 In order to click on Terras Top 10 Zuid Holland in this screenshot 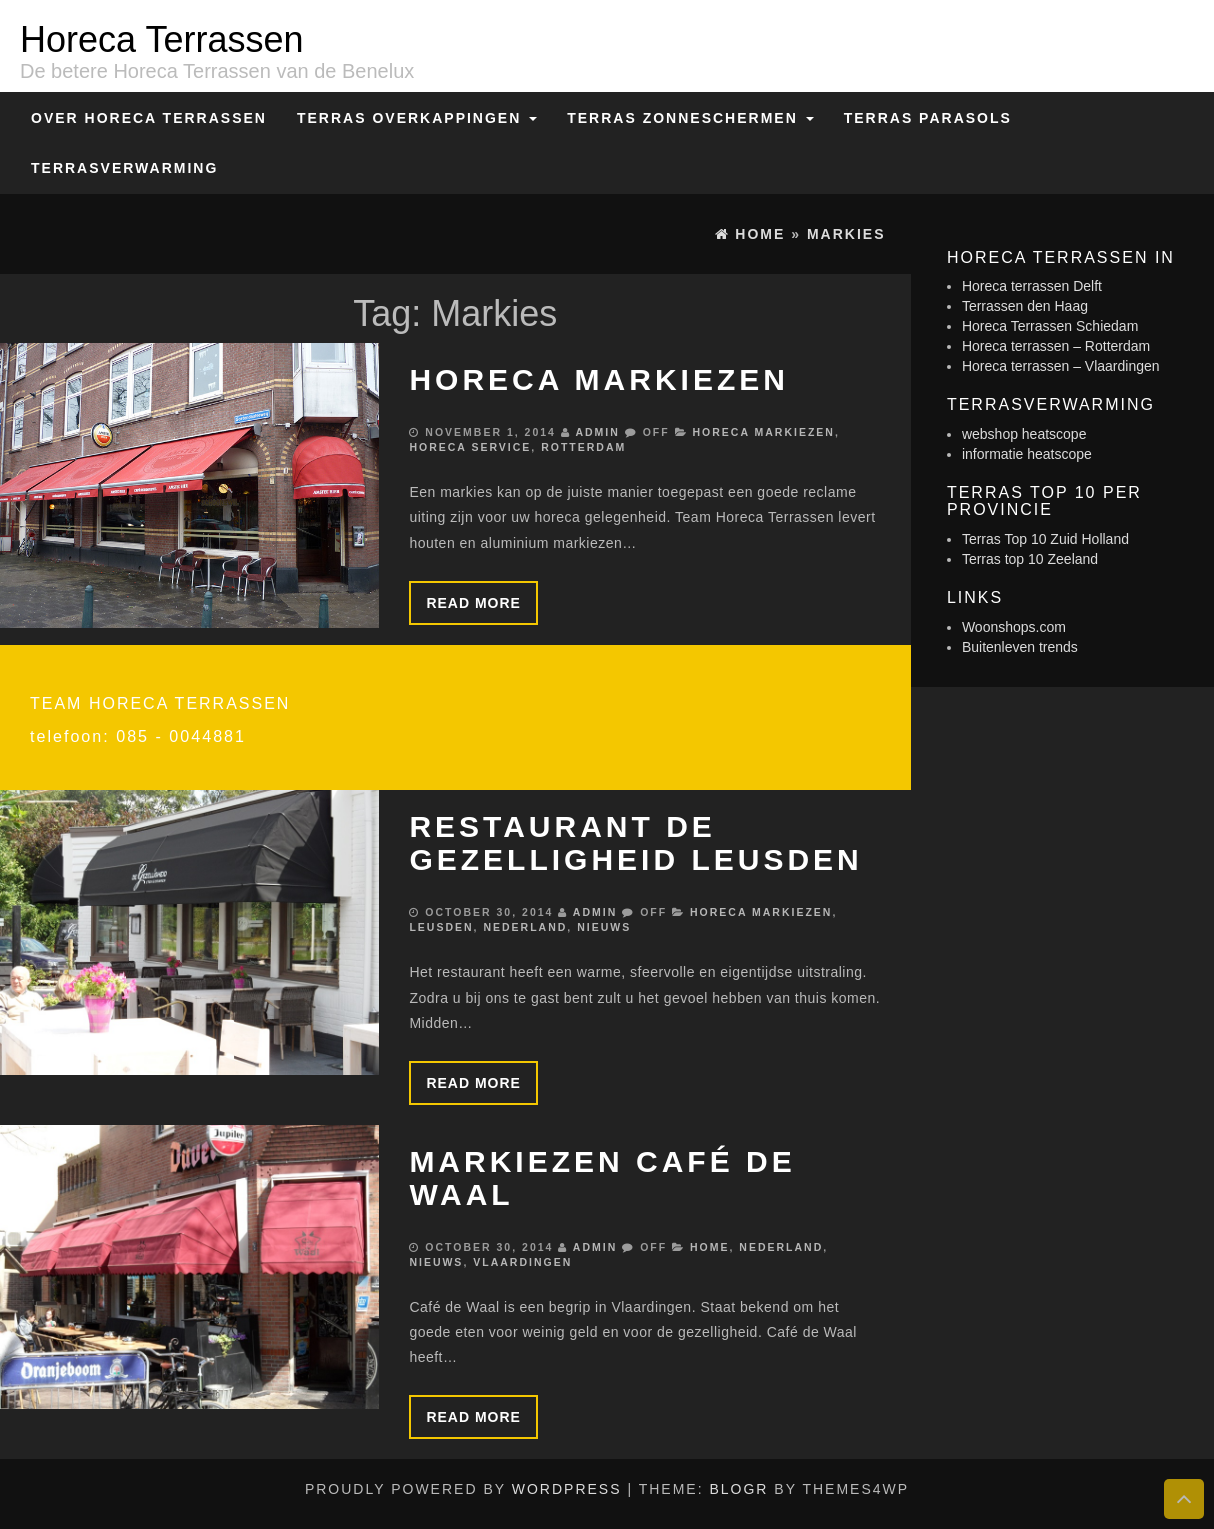, I will do `click(1045, 539)`.